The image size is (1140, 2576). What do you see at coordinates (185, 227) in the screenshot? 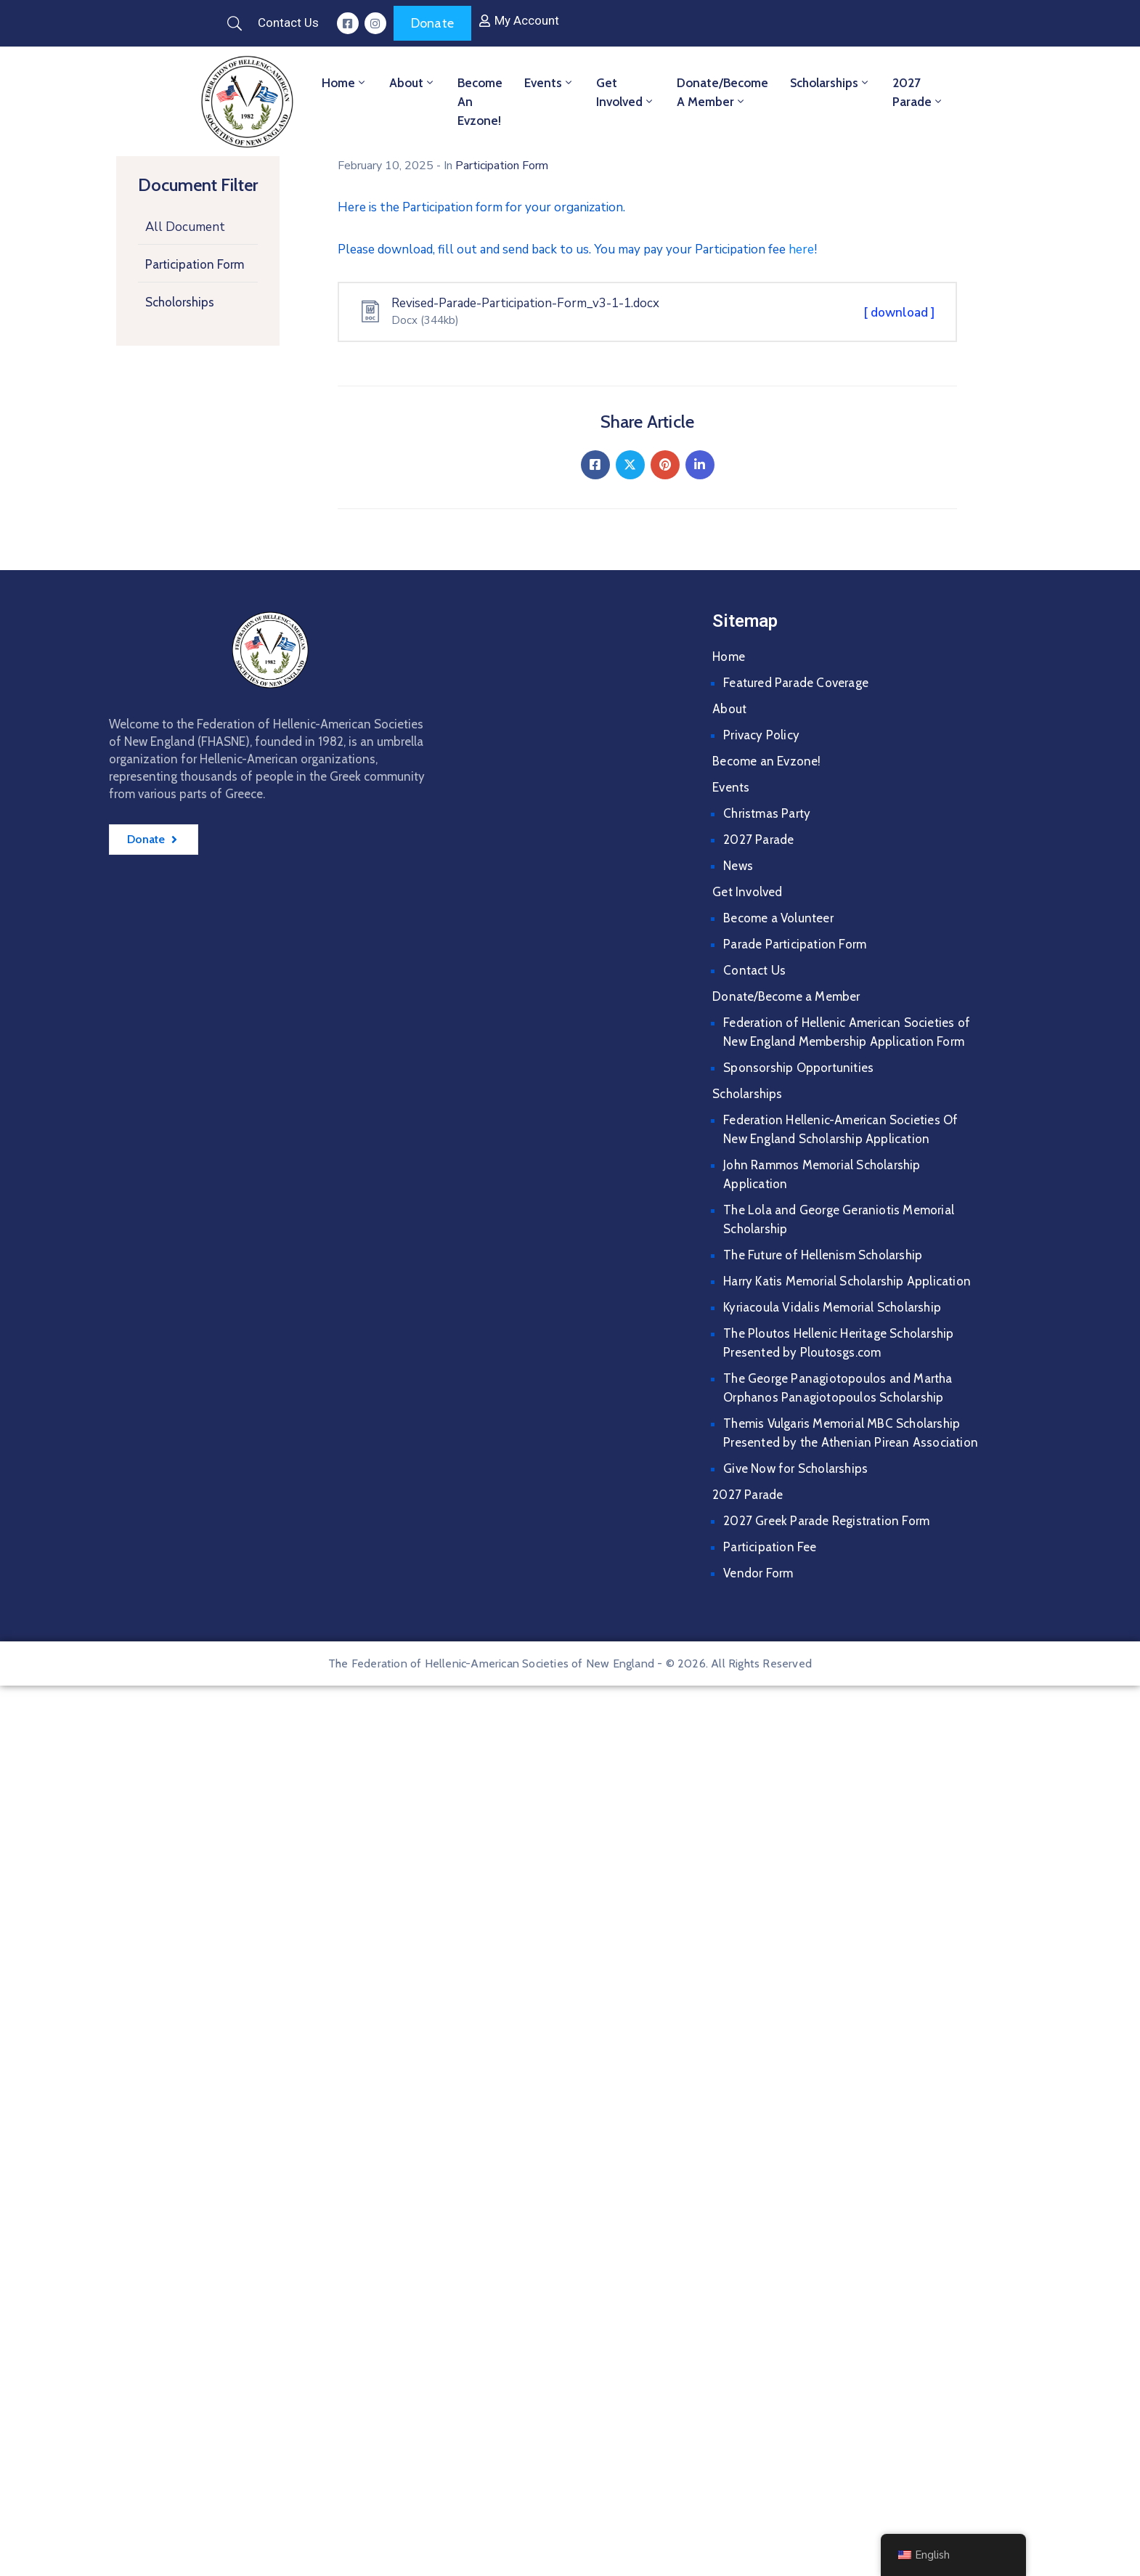
I see `All Document` at bounding box center [185, 227].